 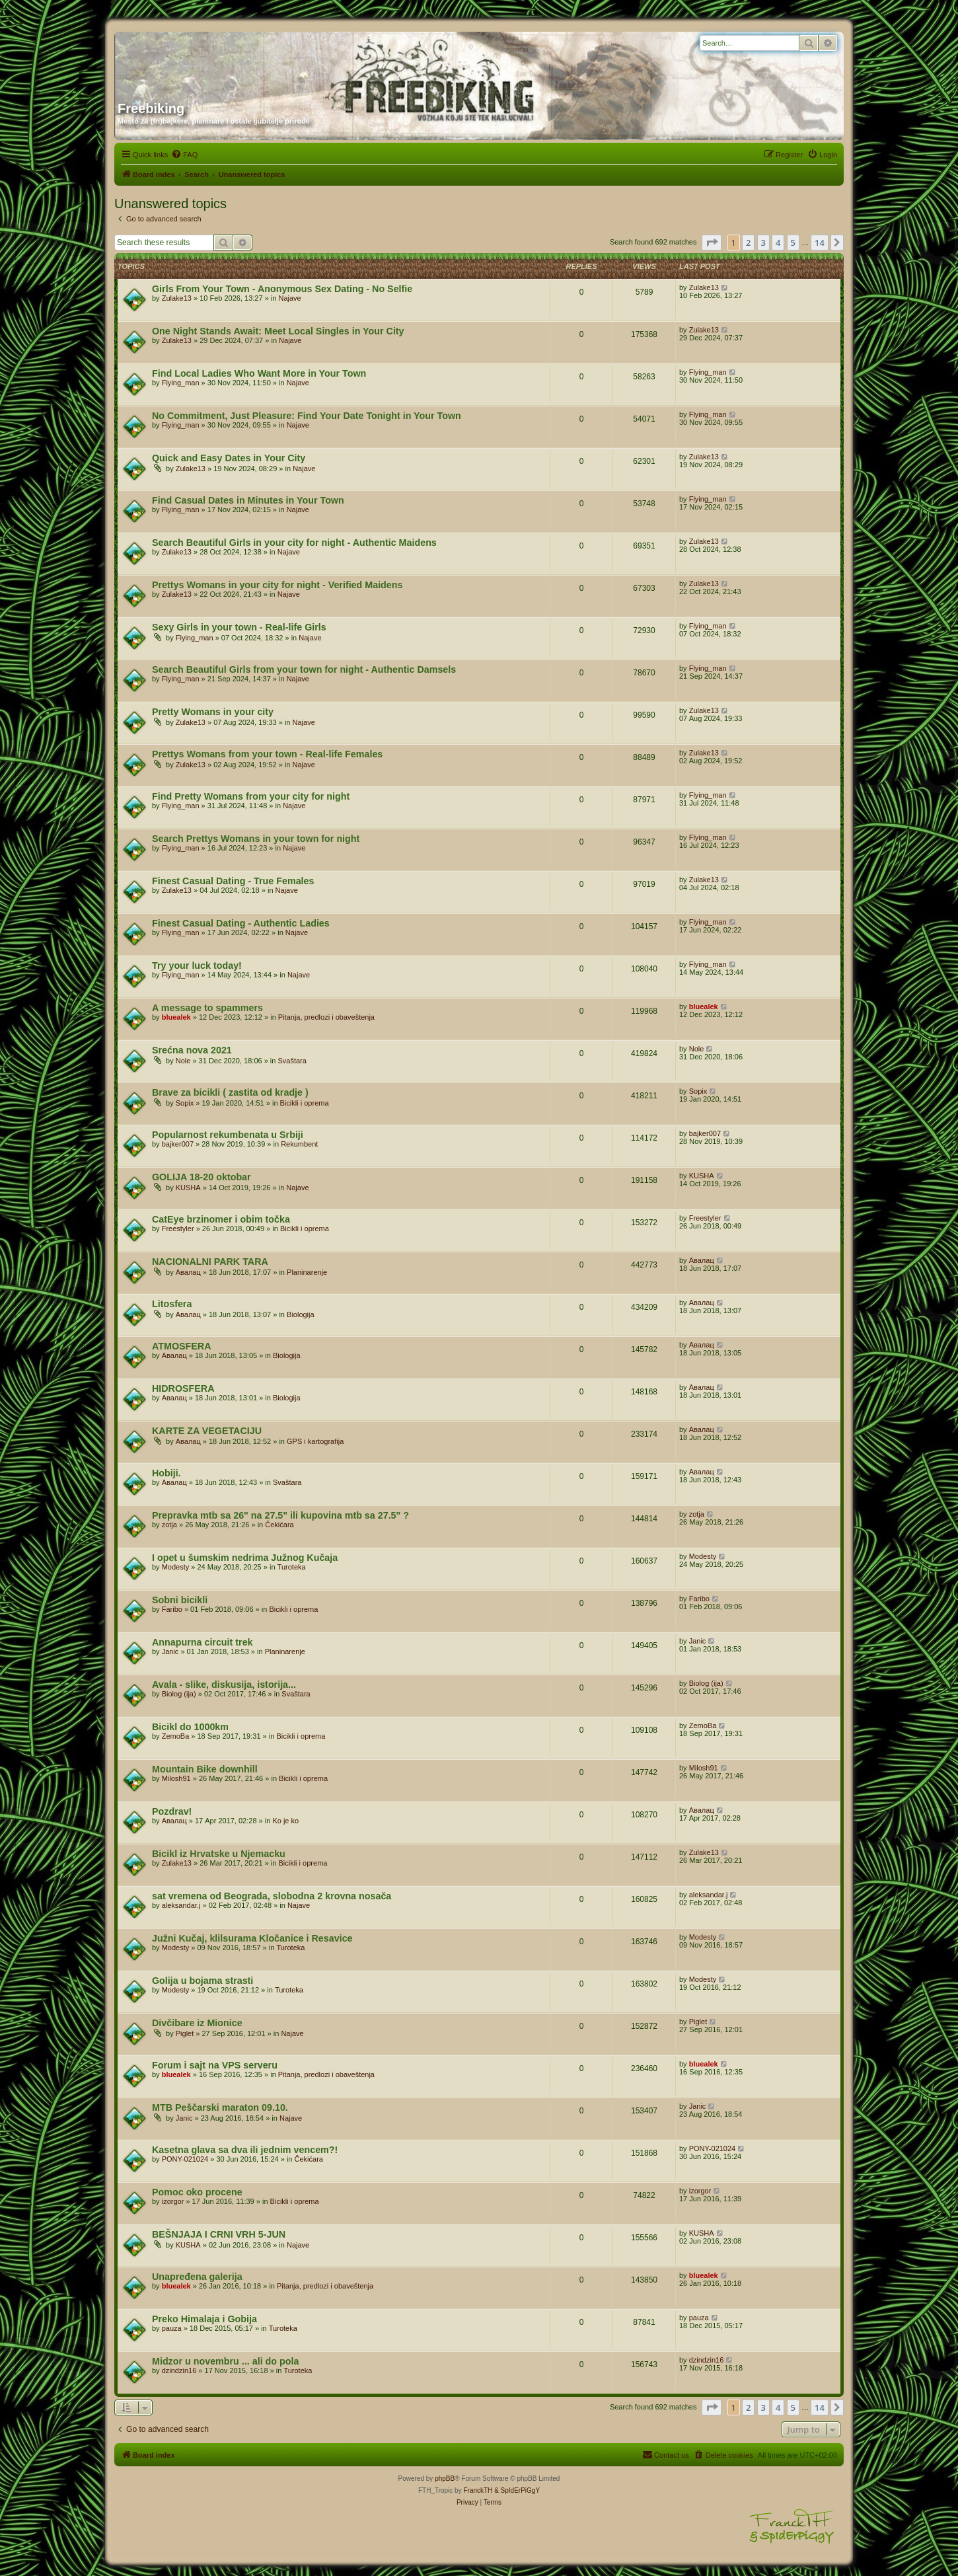 I want to click on Finest Сasual Dating - Authentic Ladies, so click(x=241, y=923).